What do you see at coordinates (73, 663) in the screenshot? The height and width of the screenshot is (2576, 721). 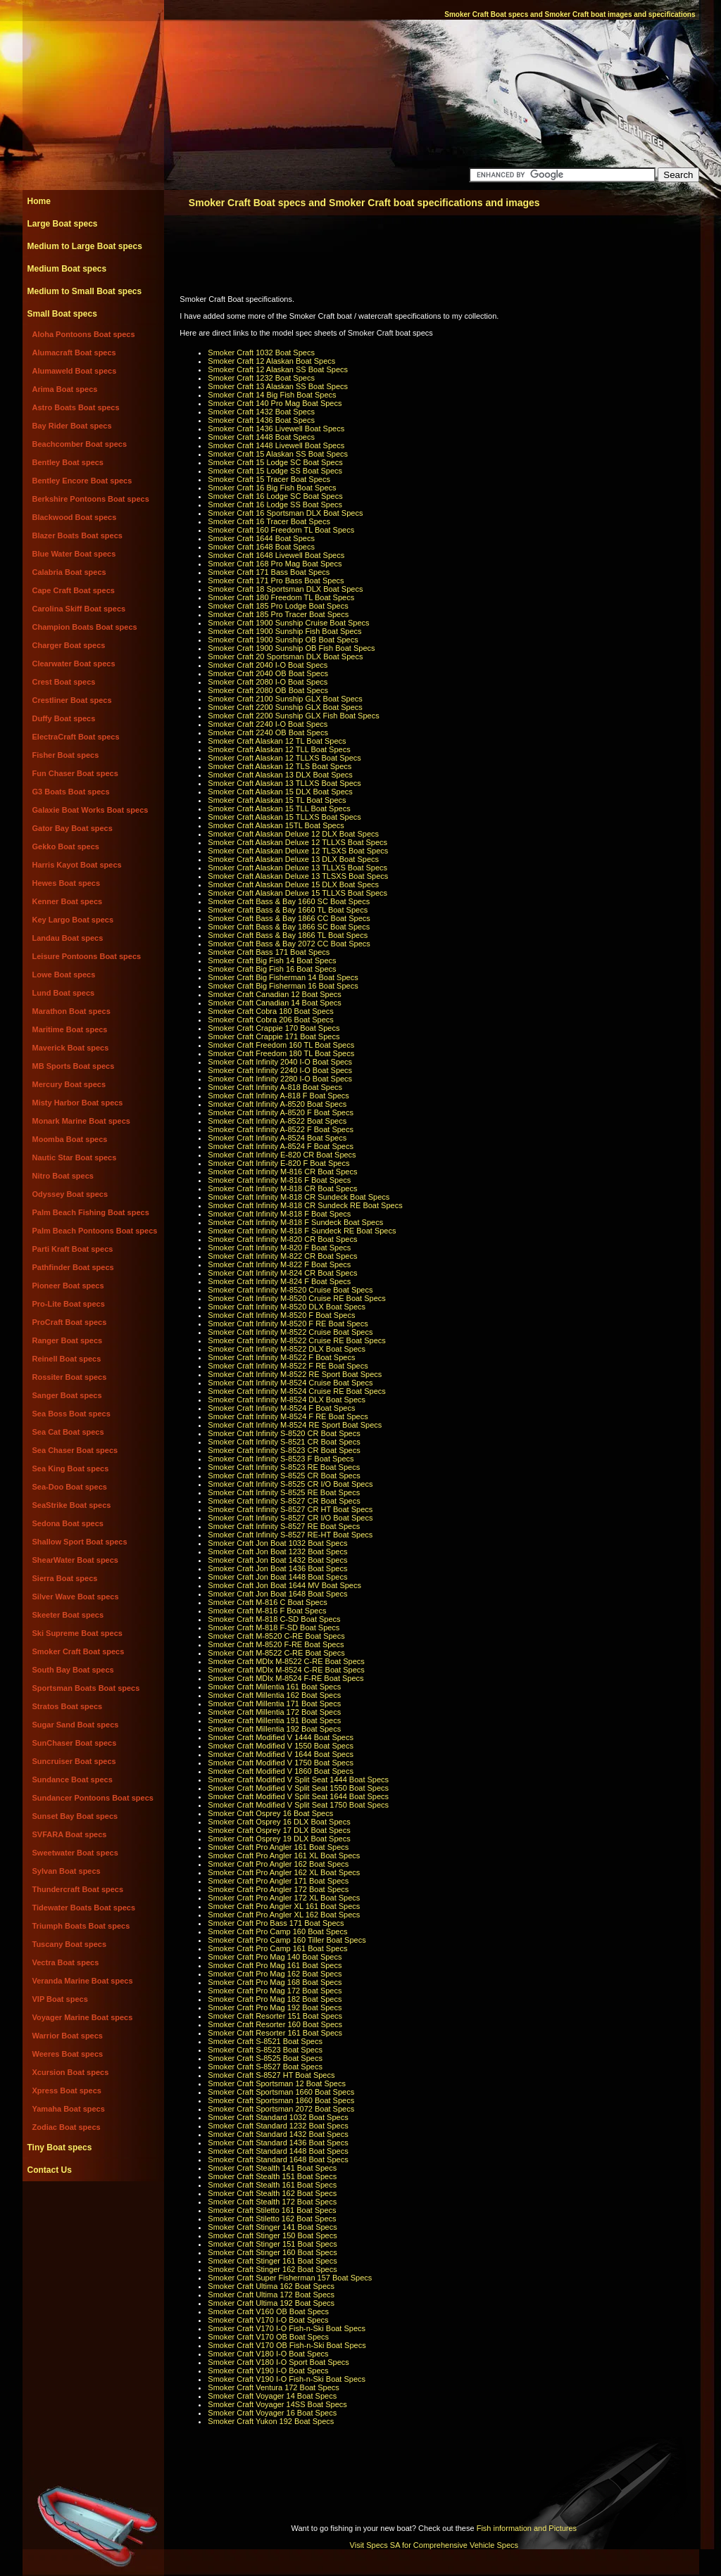 I see `Clearwater Boat specs` at bounding box center [73, 663].